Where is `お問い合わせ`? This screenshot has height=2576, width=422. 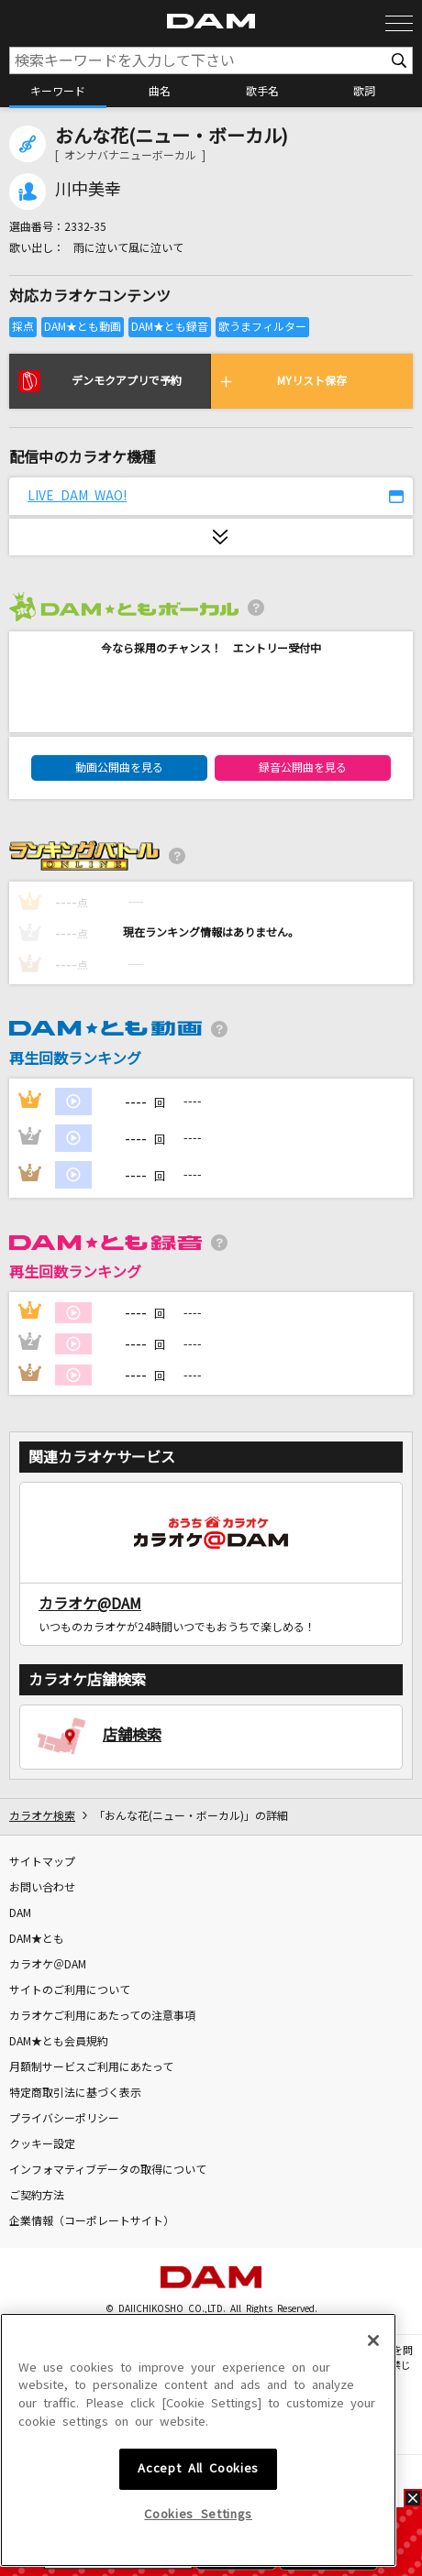
お問い合わせ is located at coordinates (42, 1887).